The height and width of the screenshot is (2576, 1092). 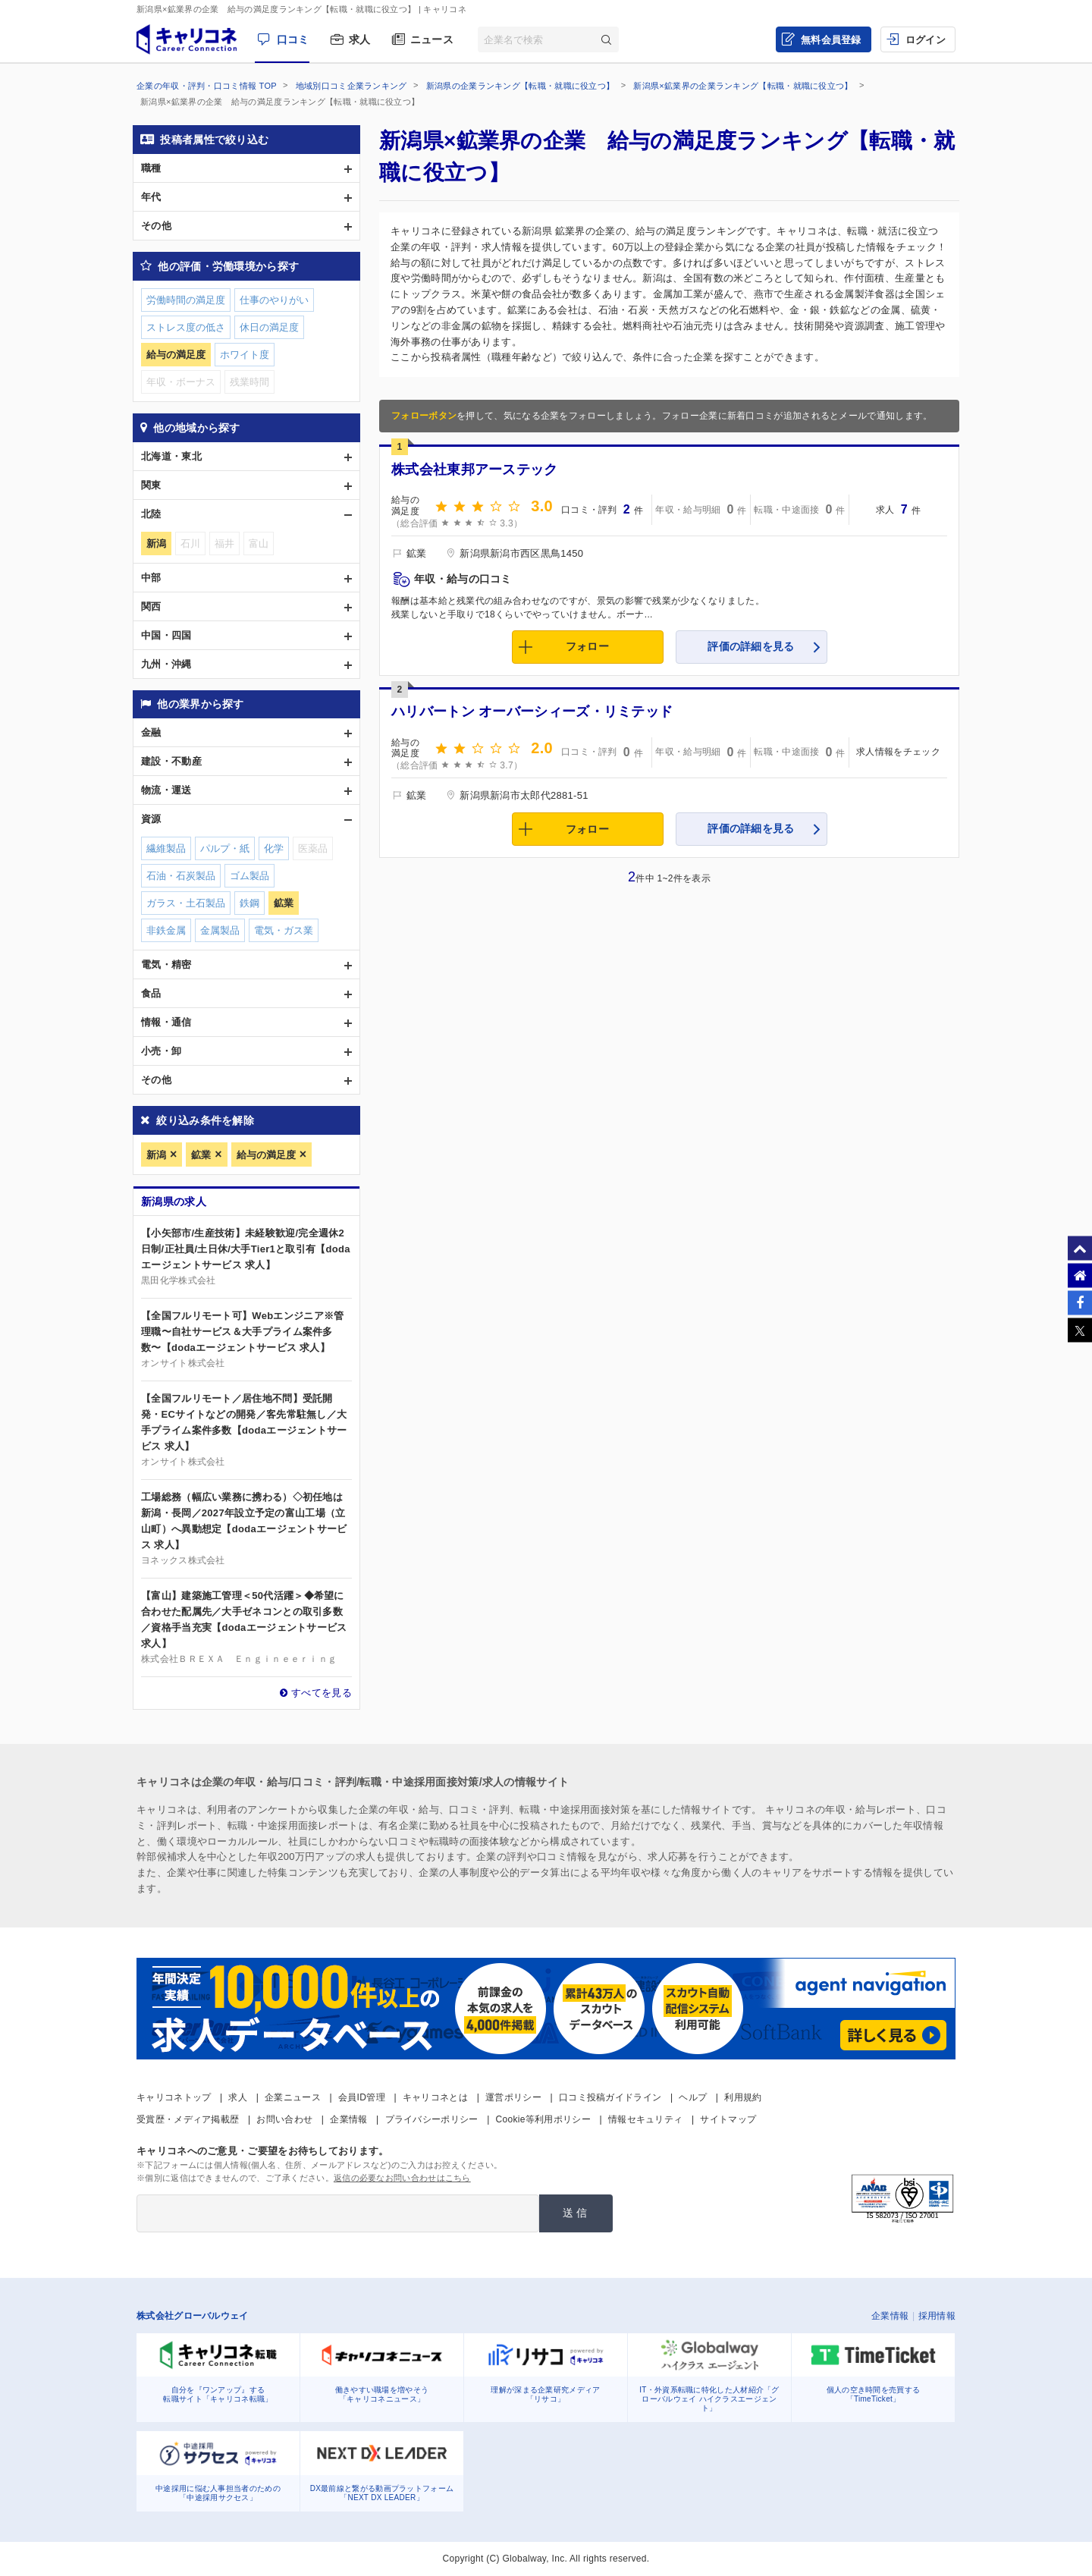 What do you see at coordinates (474, 469) in the screenshot?
I see `株式会社東邦アーステック` at bounding box center [474, 469].